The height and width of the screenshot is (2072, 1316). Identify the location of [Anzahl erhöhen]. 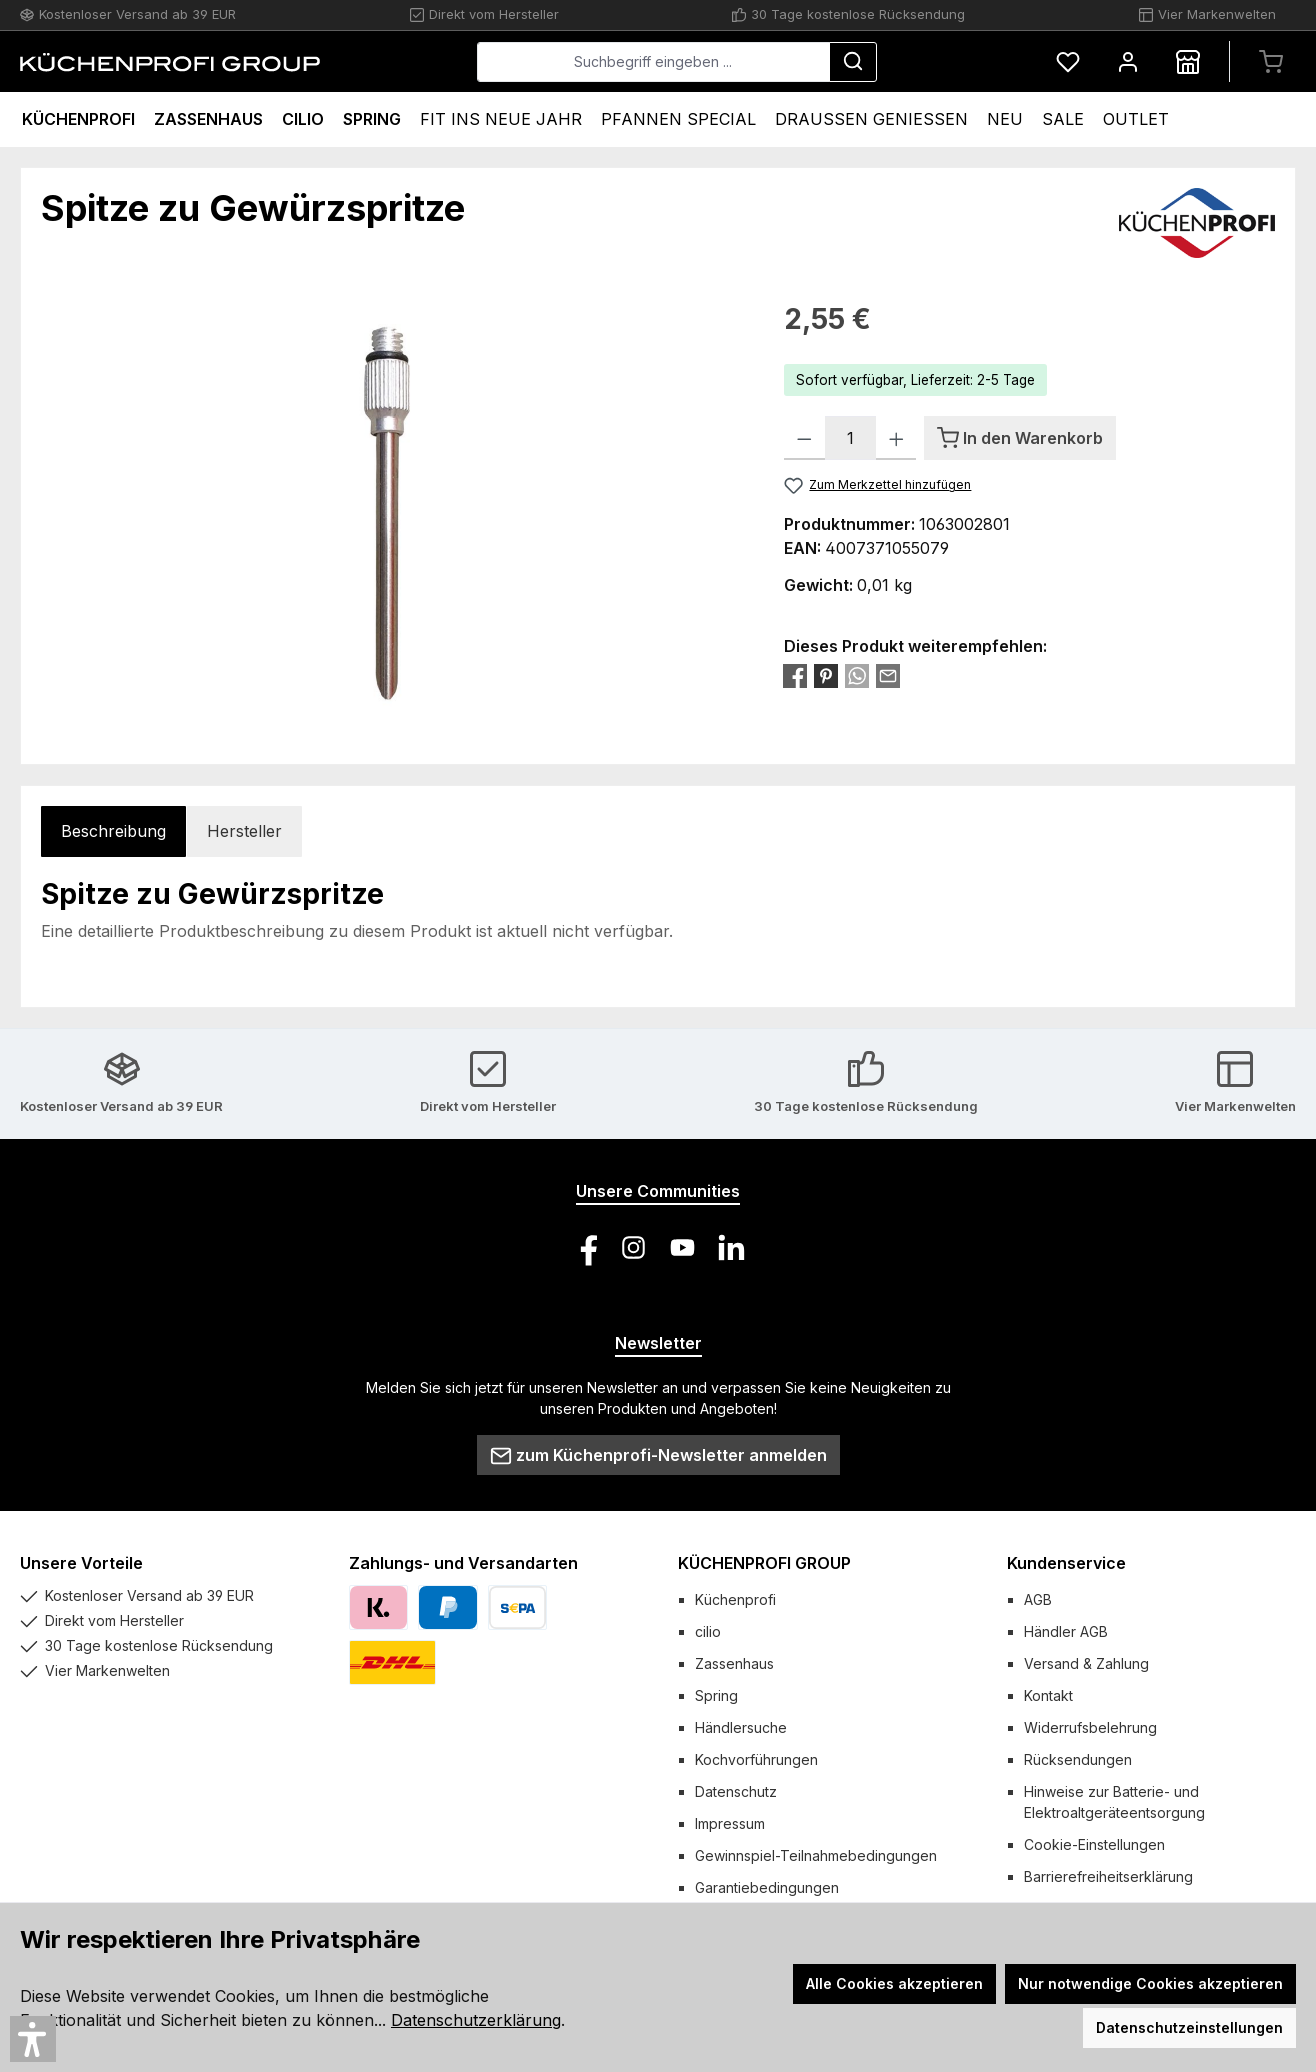
(896, 438).